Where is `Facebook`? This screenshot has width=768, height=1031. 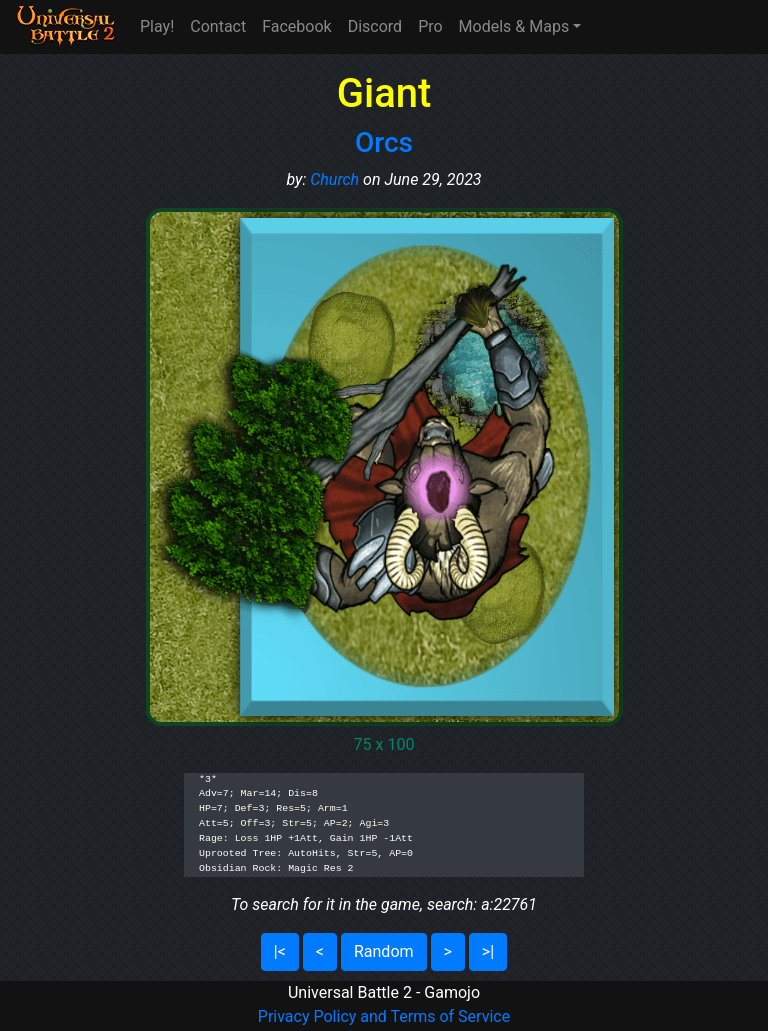
Facebook is located at coordinates (296, 26).